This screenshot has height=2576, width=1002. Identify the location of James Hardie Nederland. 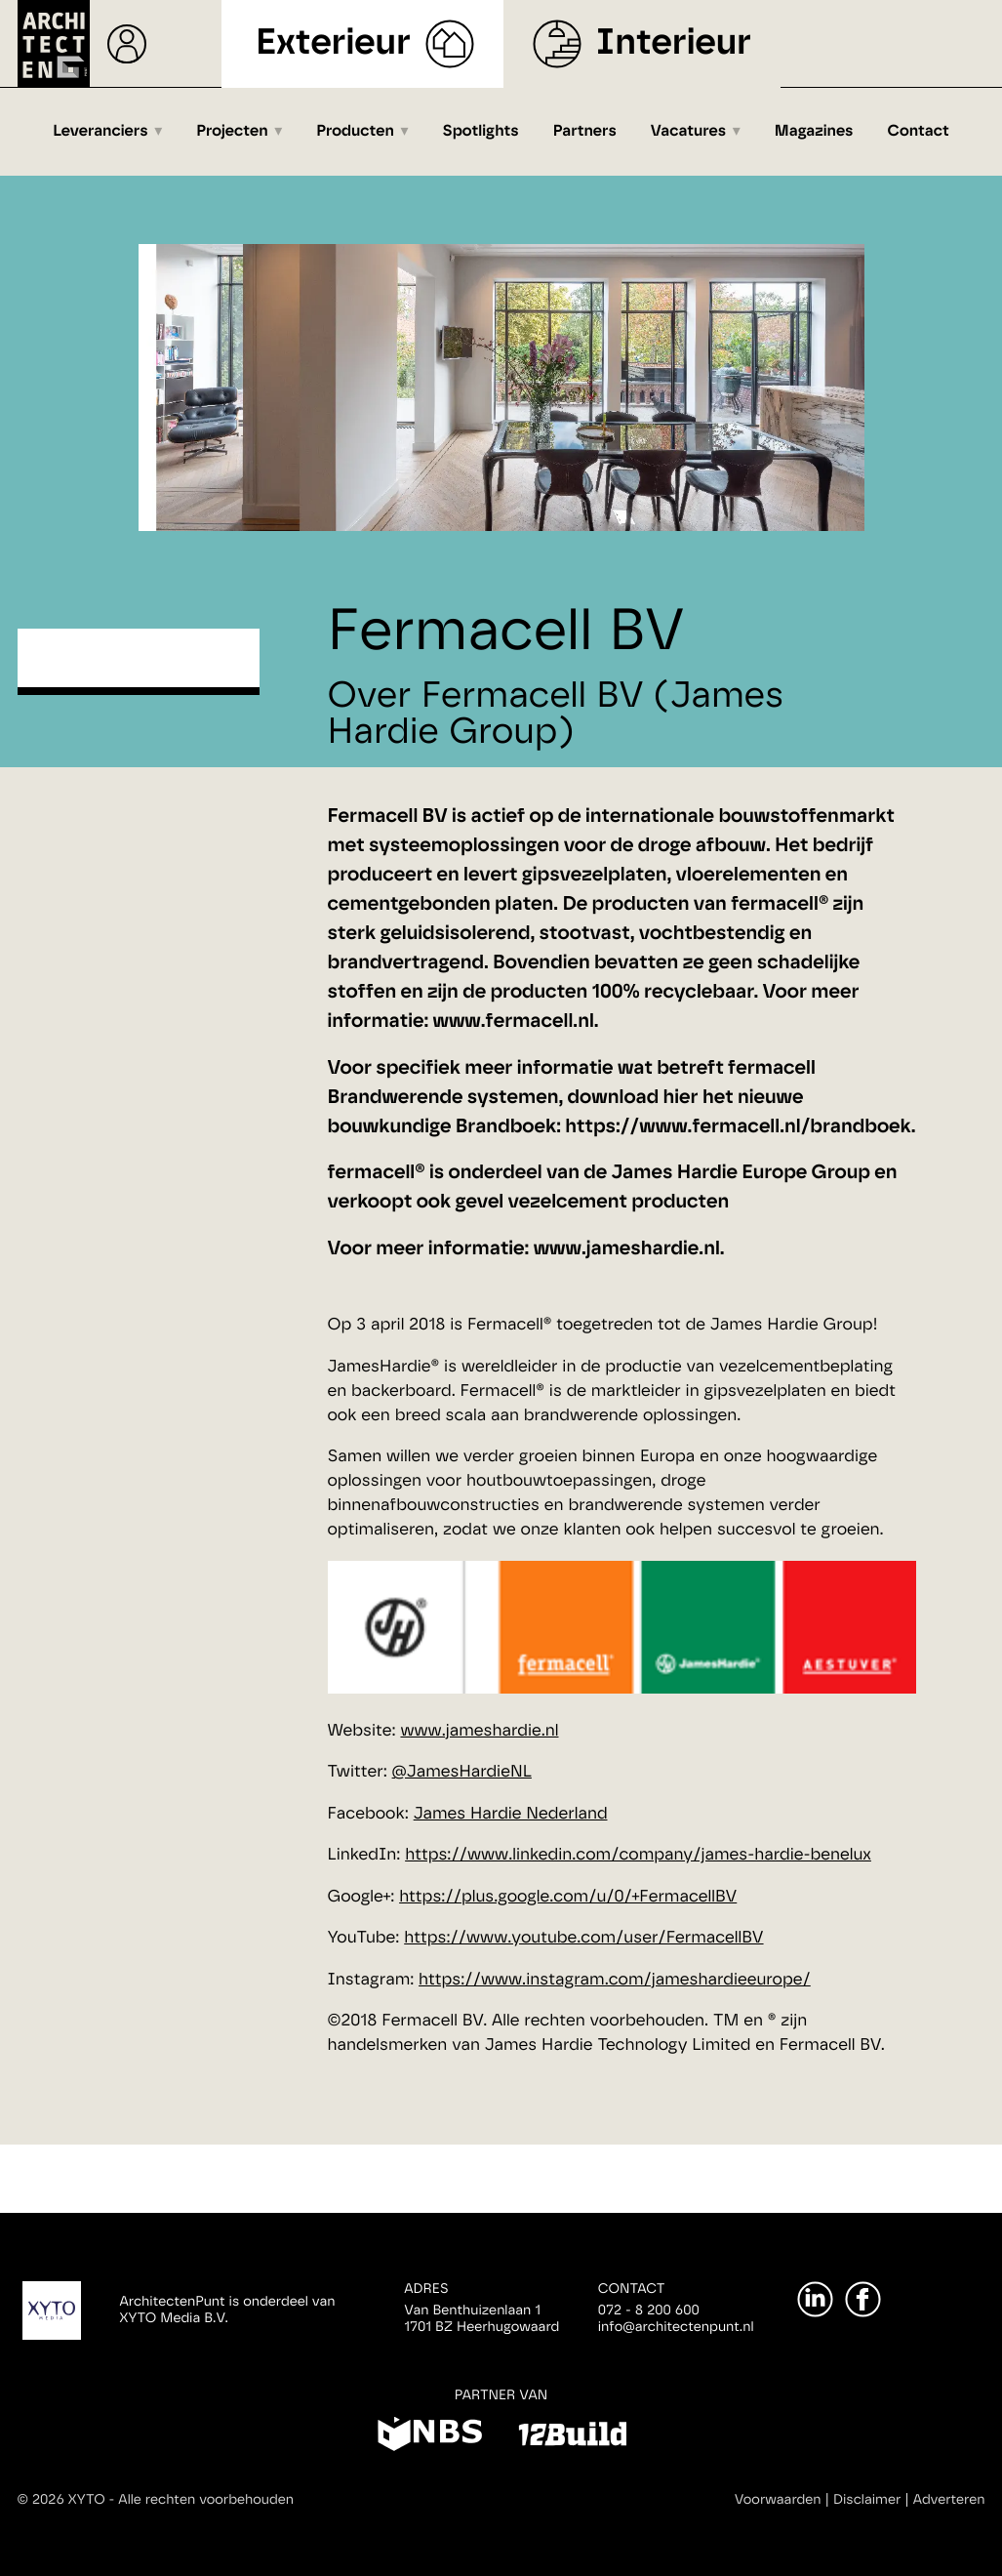
(511, 1814).